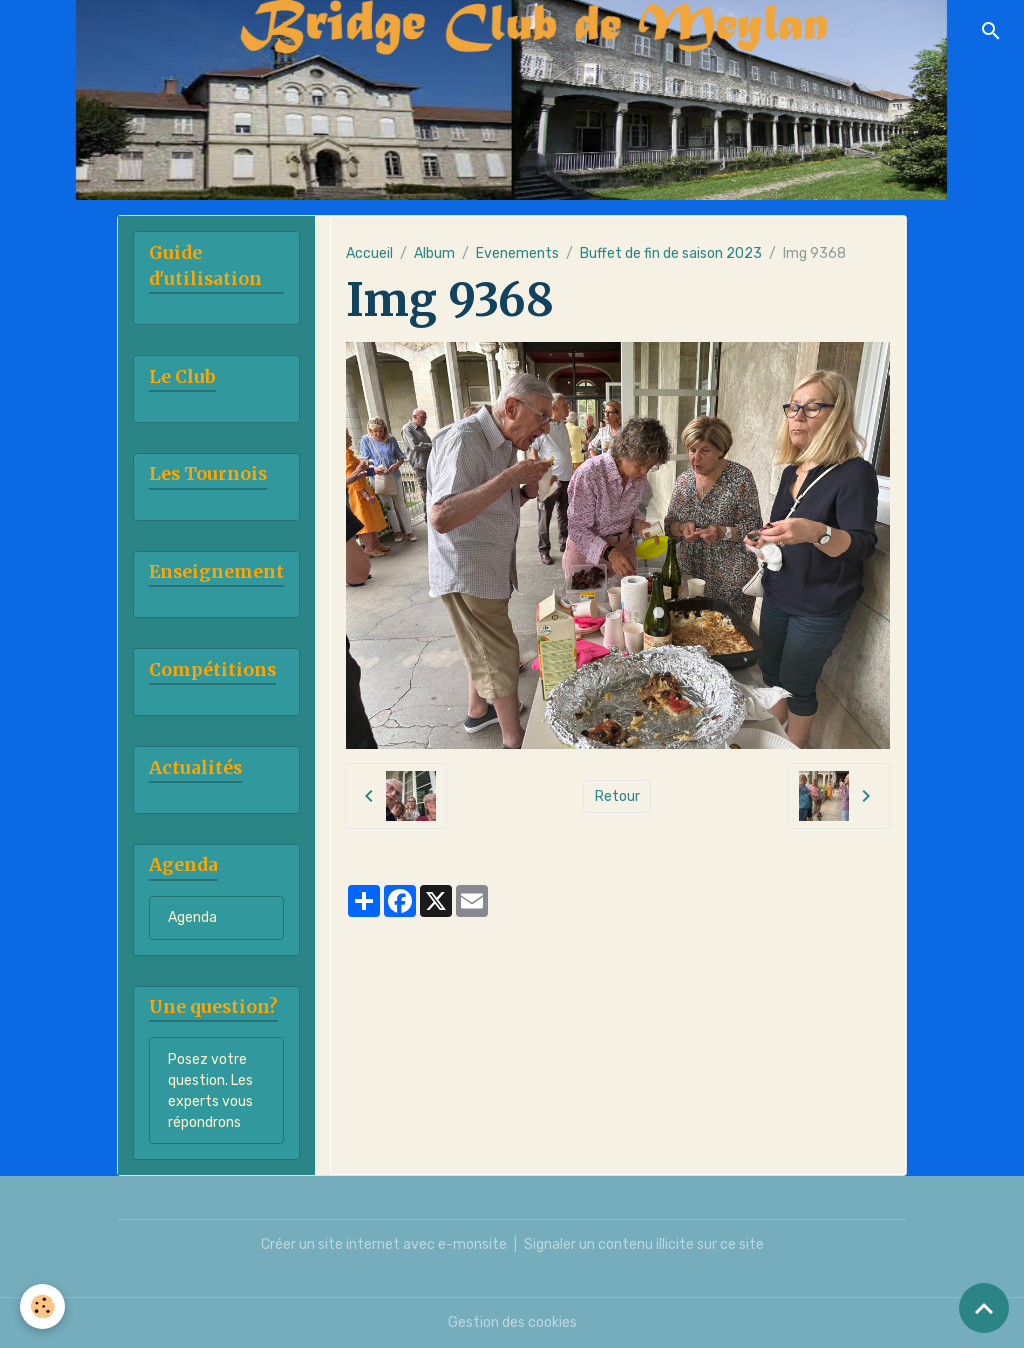 This screenshot has width=1024, height=1348. Describe the element at coordinates (984, 1308) in the screenshot. I see `[Scroll top]` at that location.